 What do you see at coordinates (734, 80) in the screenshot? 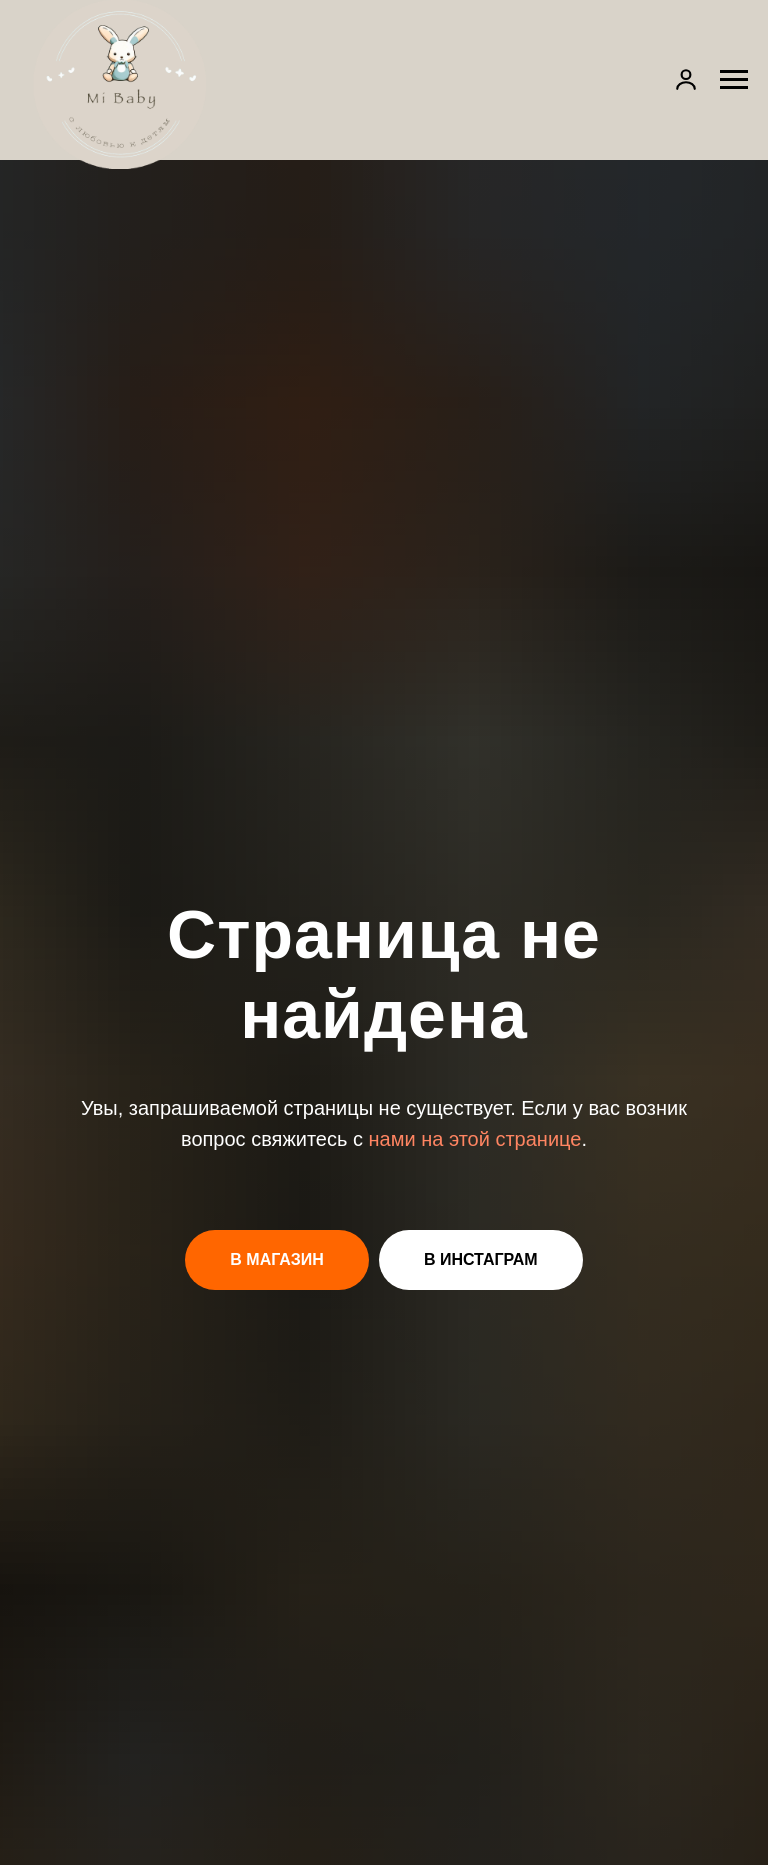
I see `[Навигационное меню]` at bounding box center [734, 80].